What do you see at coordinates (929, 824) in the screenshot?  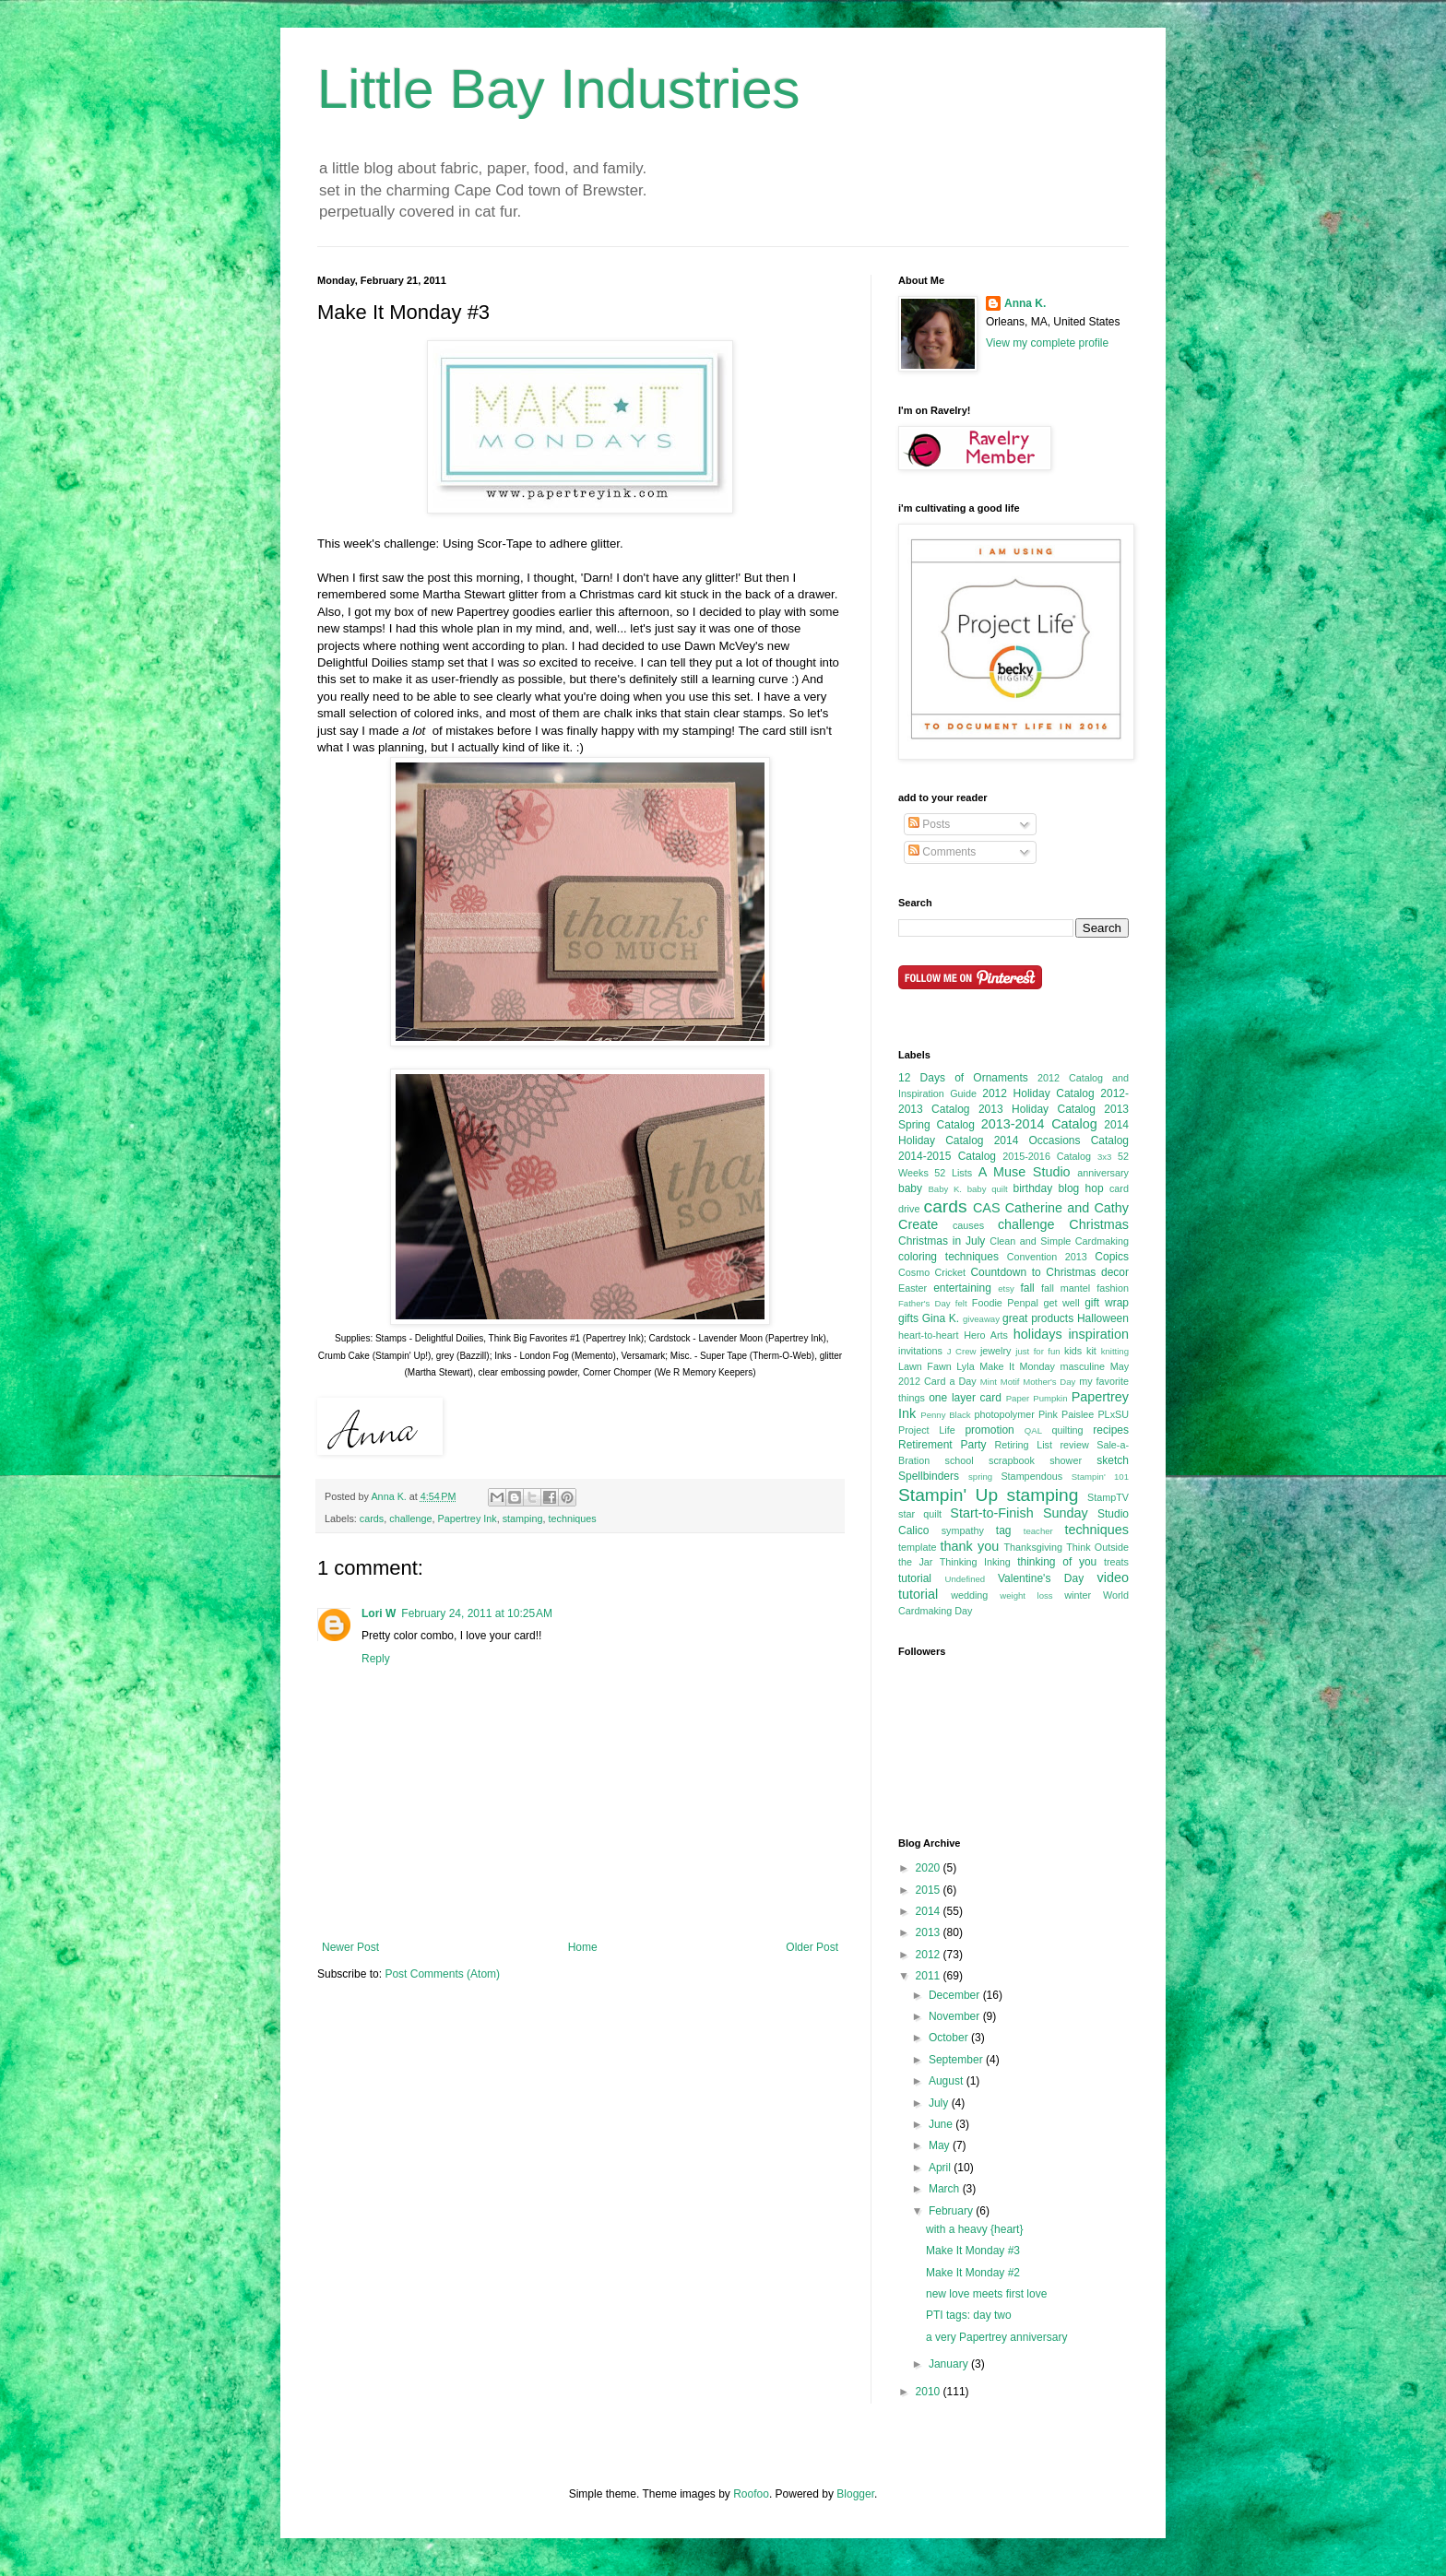 I see `Posts` at bounding box center [929, 824].